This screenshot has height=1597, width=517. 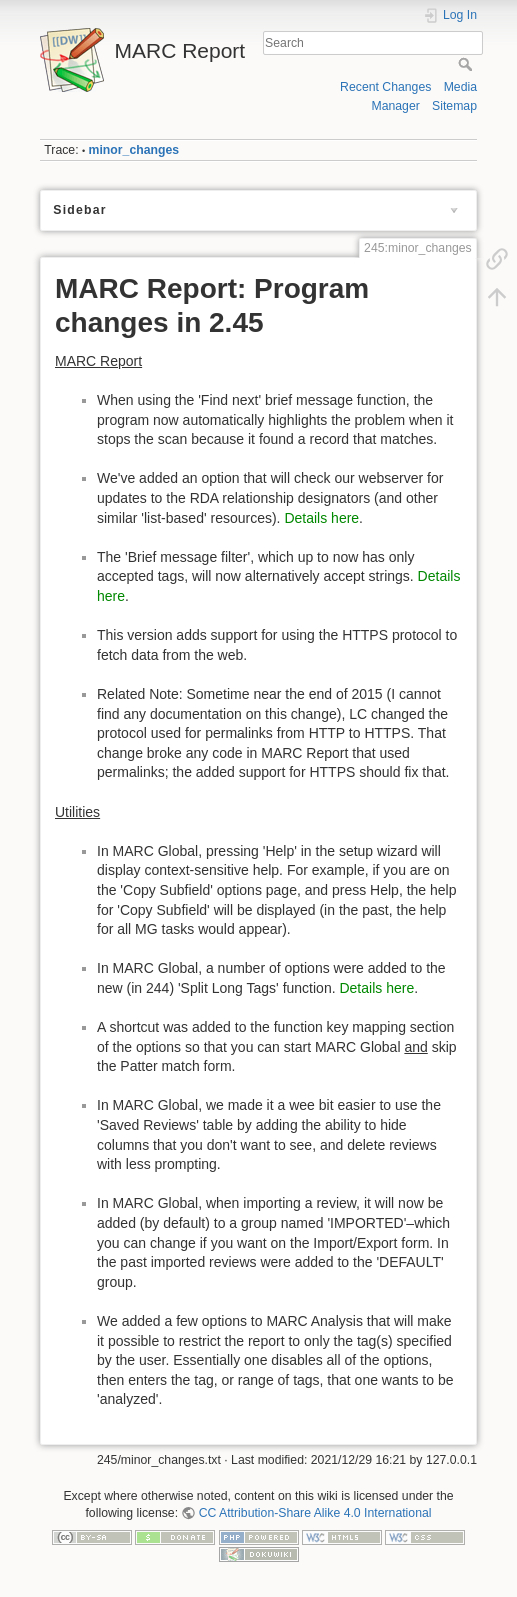 What do you see at coordinates (315, 1513) in the screenshot?
I see `CC Attribution-Share Alike 4.0 International` at bounding box center [315, 1513].